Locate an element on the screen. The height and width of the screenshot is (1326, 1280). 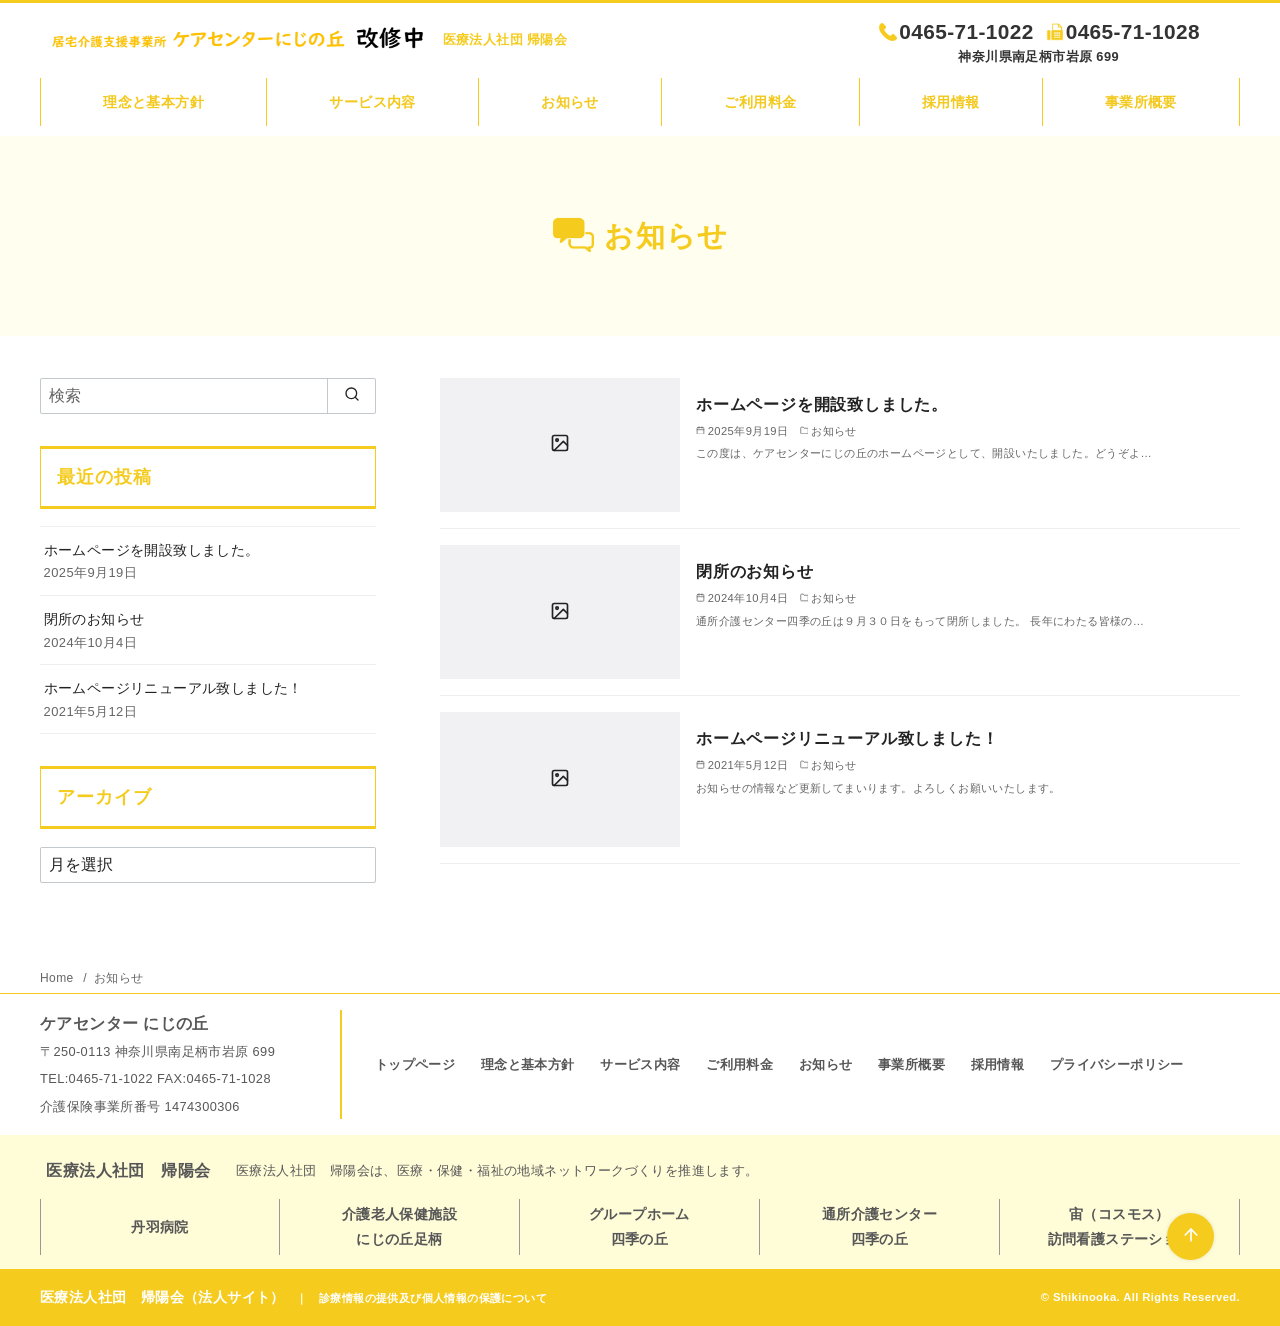
ホームページを開設致しました。 is located at coordinates (822, 404).